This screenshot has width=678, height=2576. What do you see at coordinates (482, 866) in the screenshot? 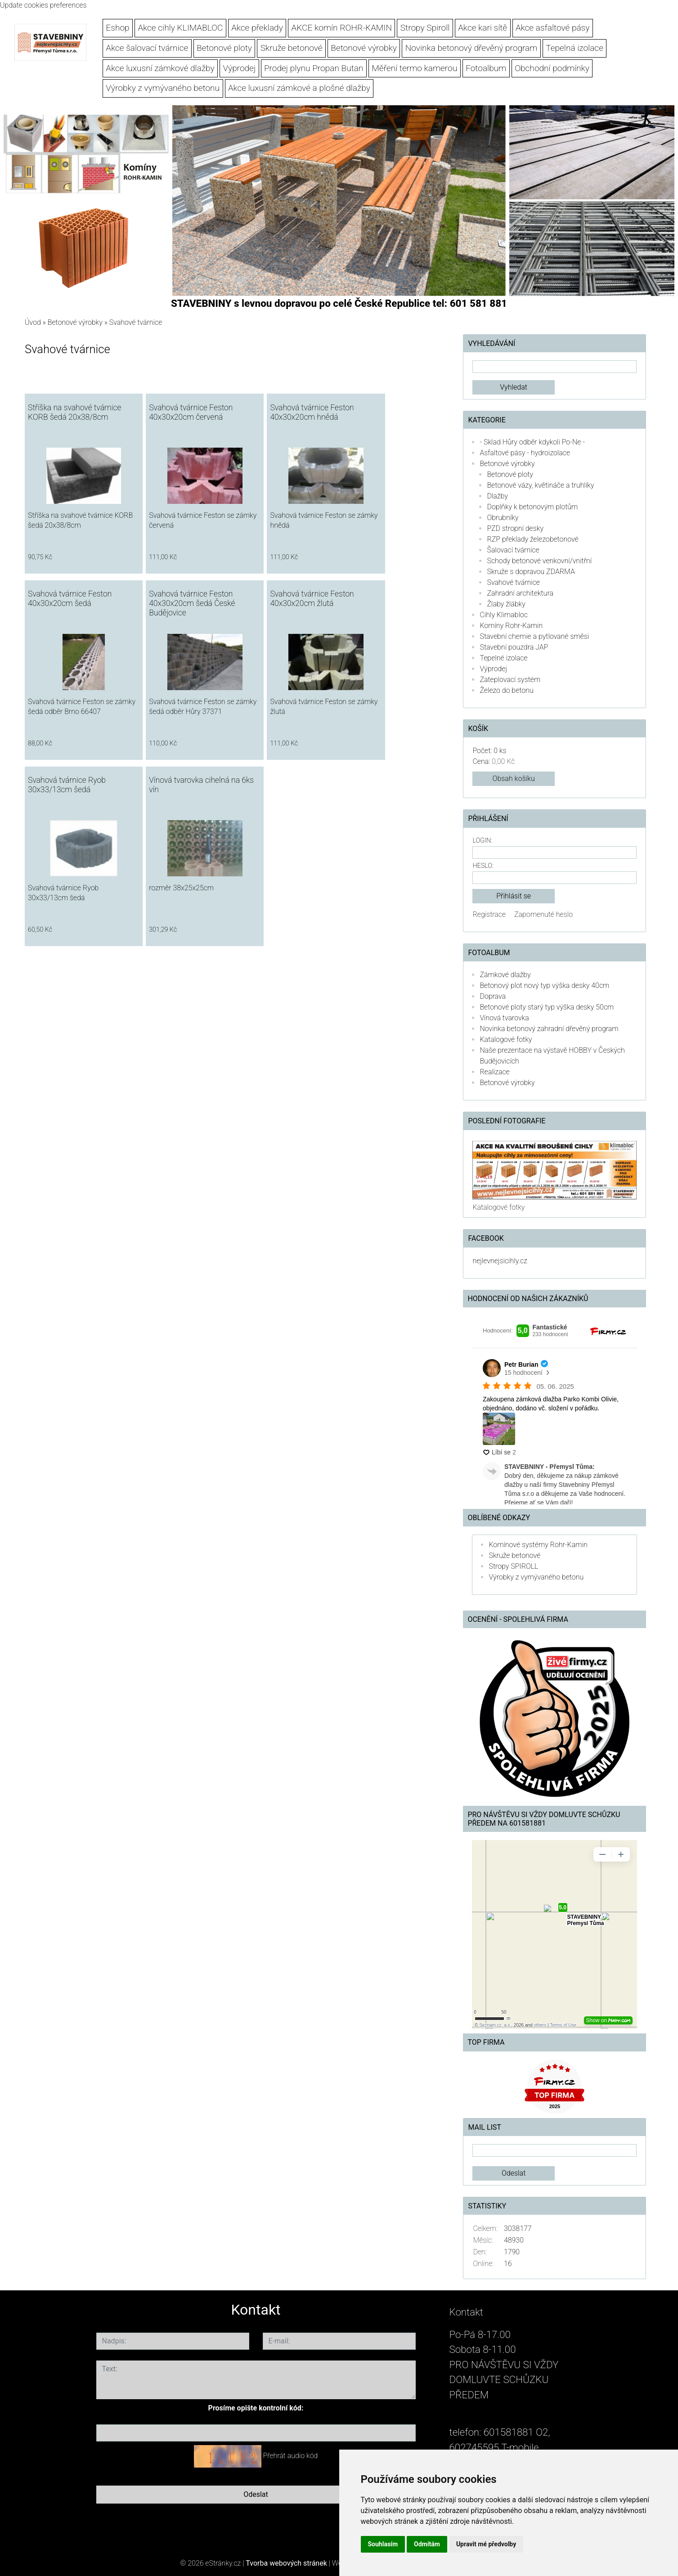
I see `Heslo:` at bounding box center [482, 866].